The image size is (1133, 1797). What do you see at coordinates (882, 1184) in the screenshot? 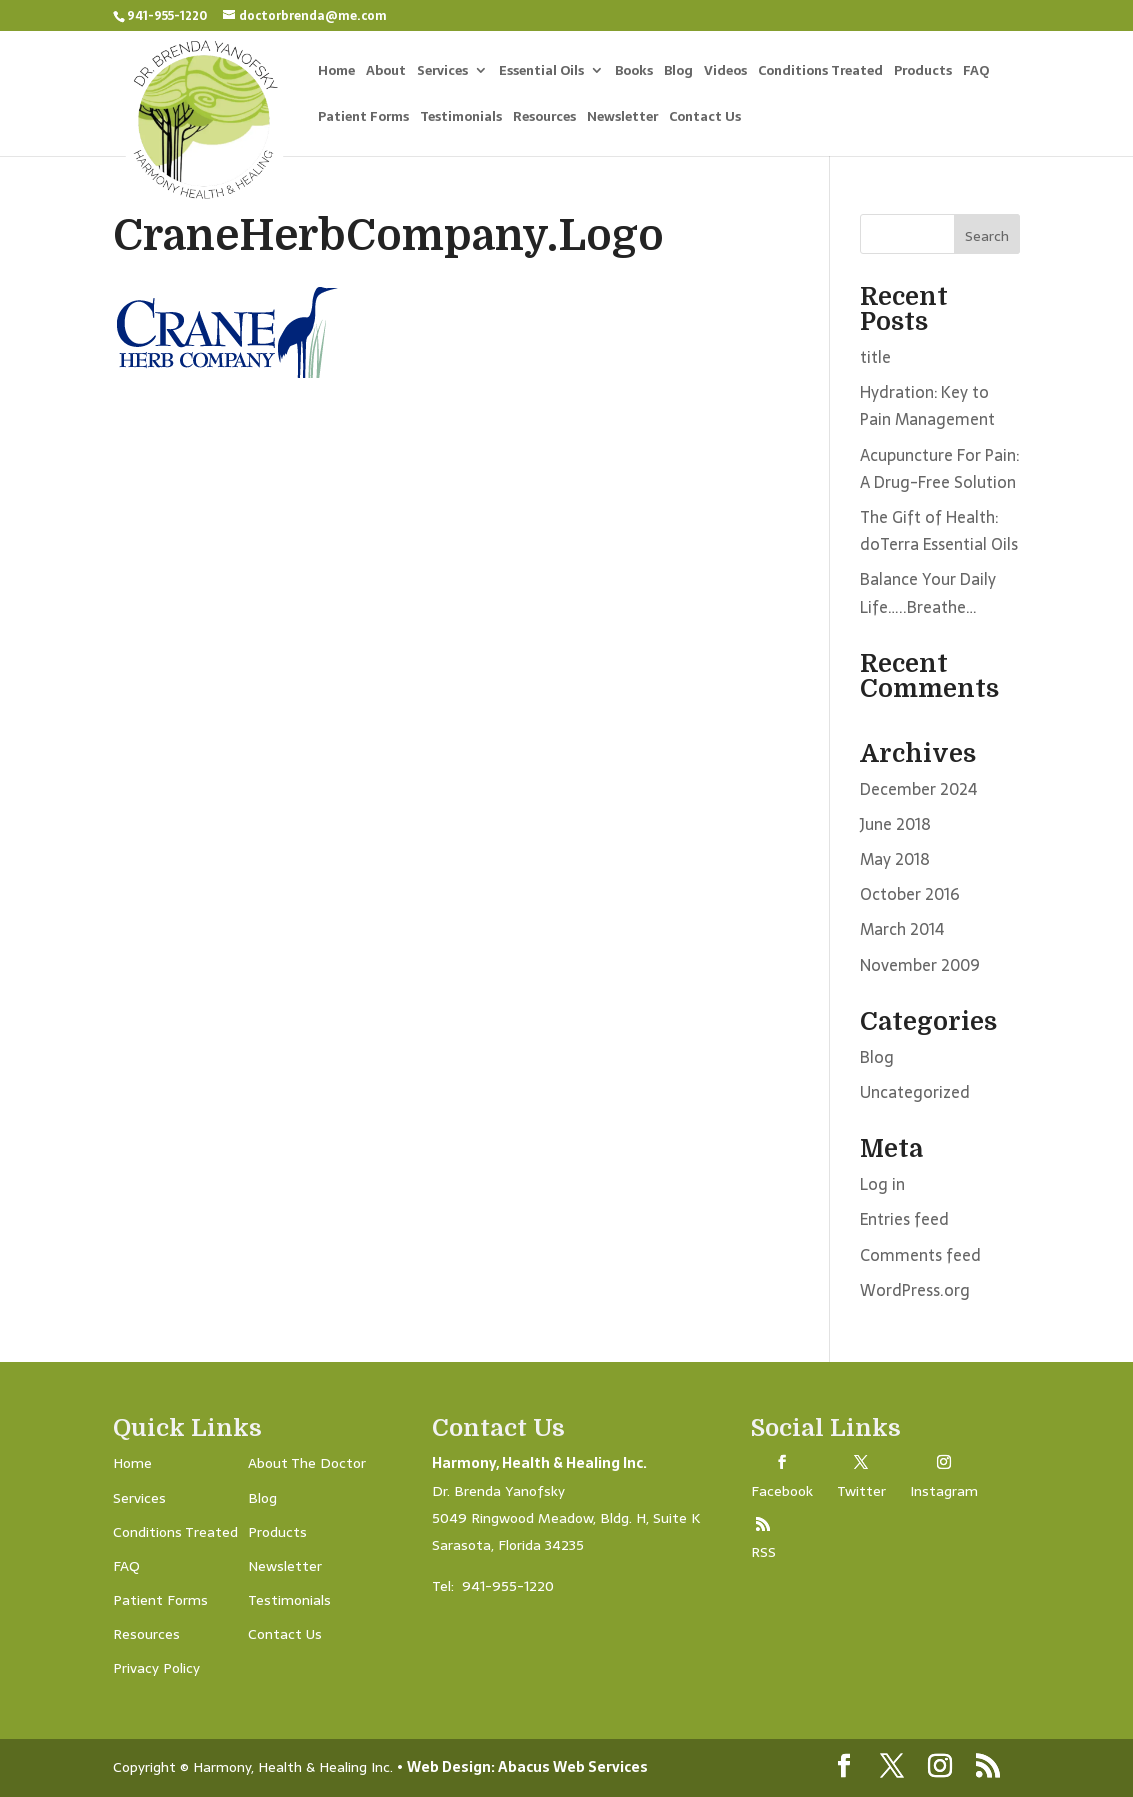
I see `Log in` at bounding box center [882, 1184].